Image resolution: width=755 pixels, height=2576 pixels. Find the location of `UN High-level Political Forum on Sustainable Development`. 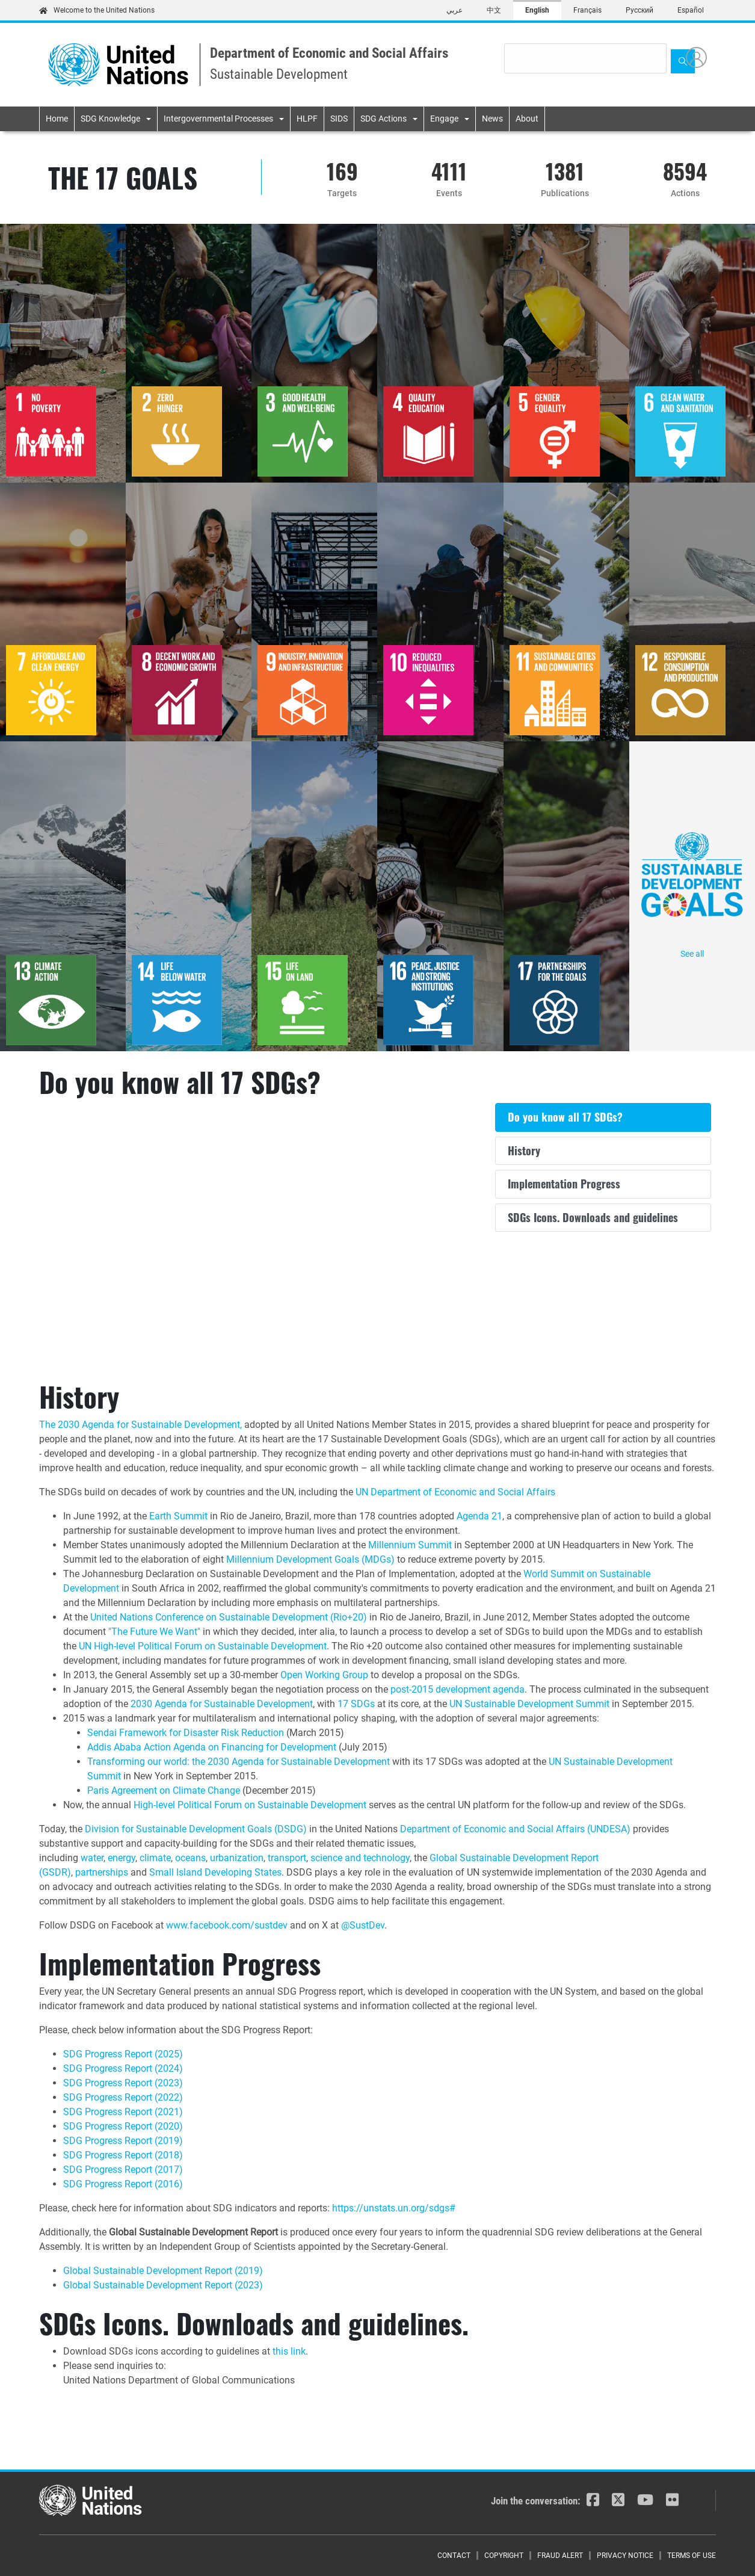

UN High-level Political Forum on Sustainable Development is located at coordinates (203, 1646).